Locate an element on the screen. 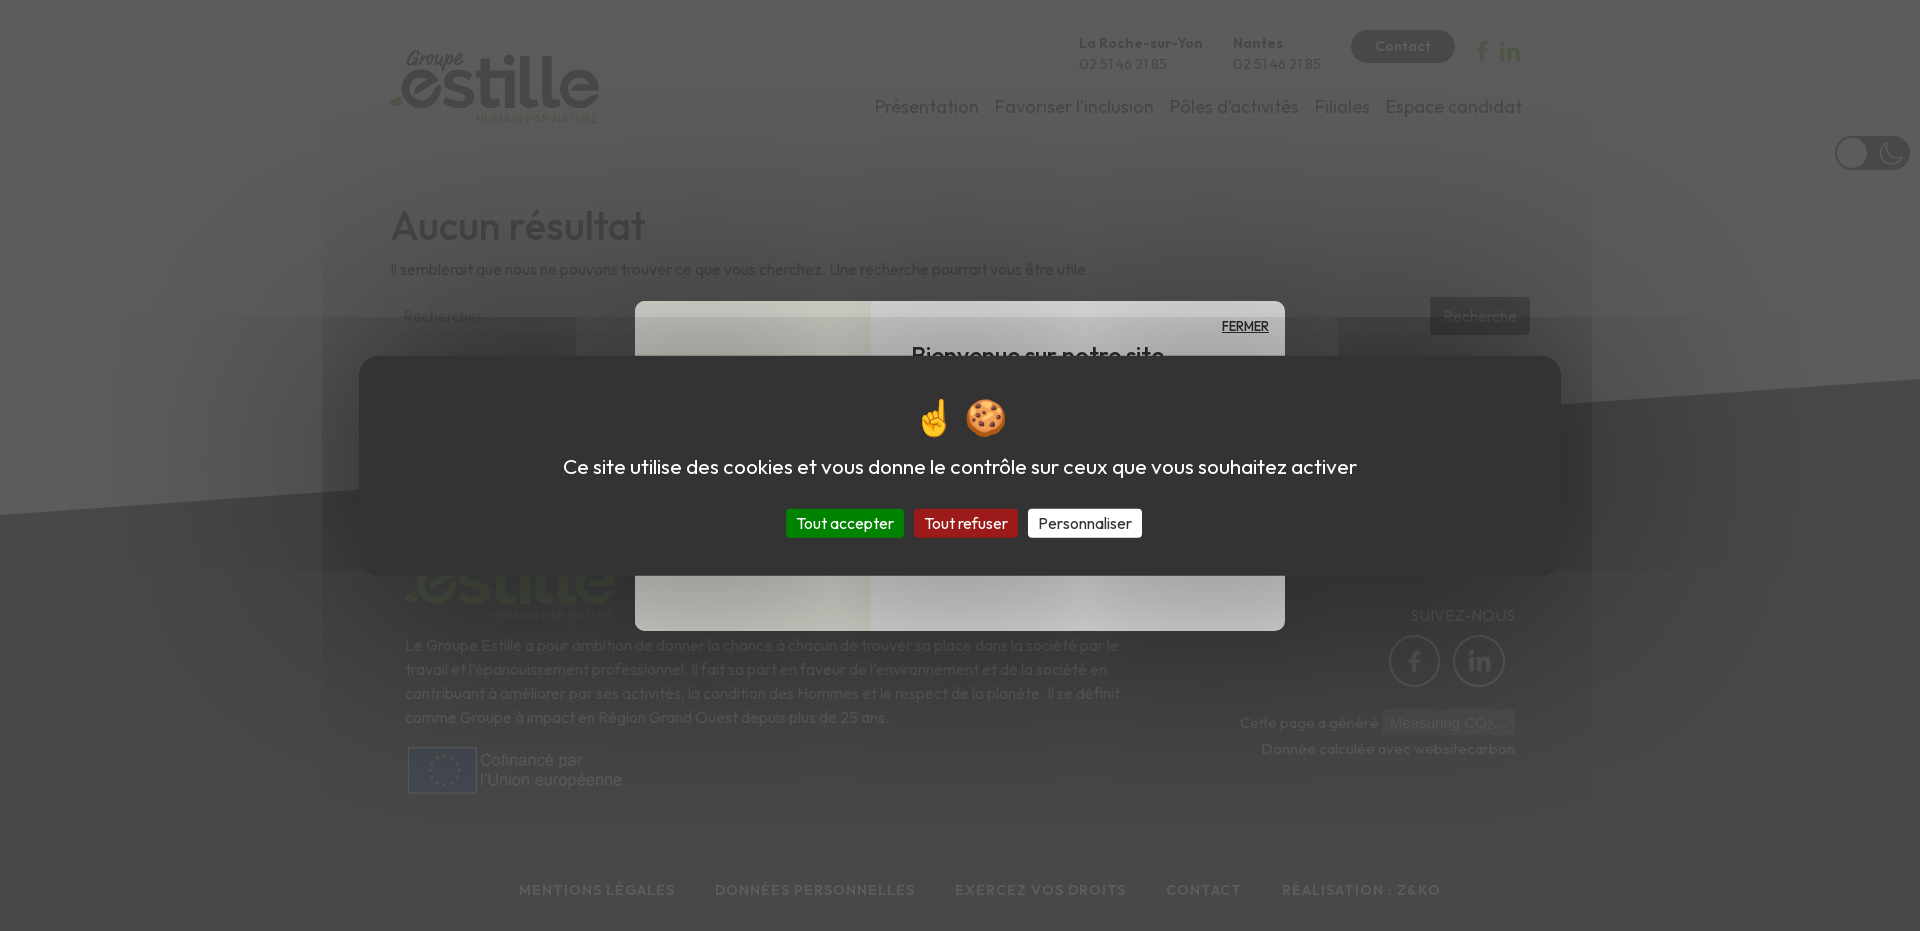 This screenshot has height=931, width=1920. Personnaliser [Personnaliser (fenêtre modale)] is located at coordinates (1085, 523).